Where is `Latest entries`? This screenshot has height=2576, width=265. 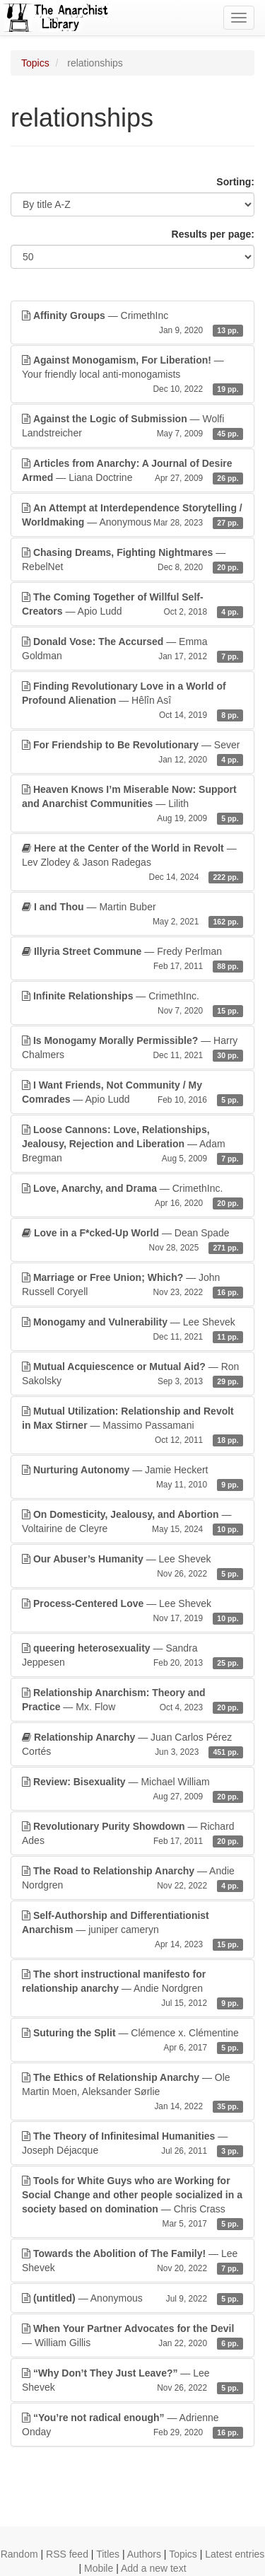
Latest entries is located at coordinates (234, 2554).